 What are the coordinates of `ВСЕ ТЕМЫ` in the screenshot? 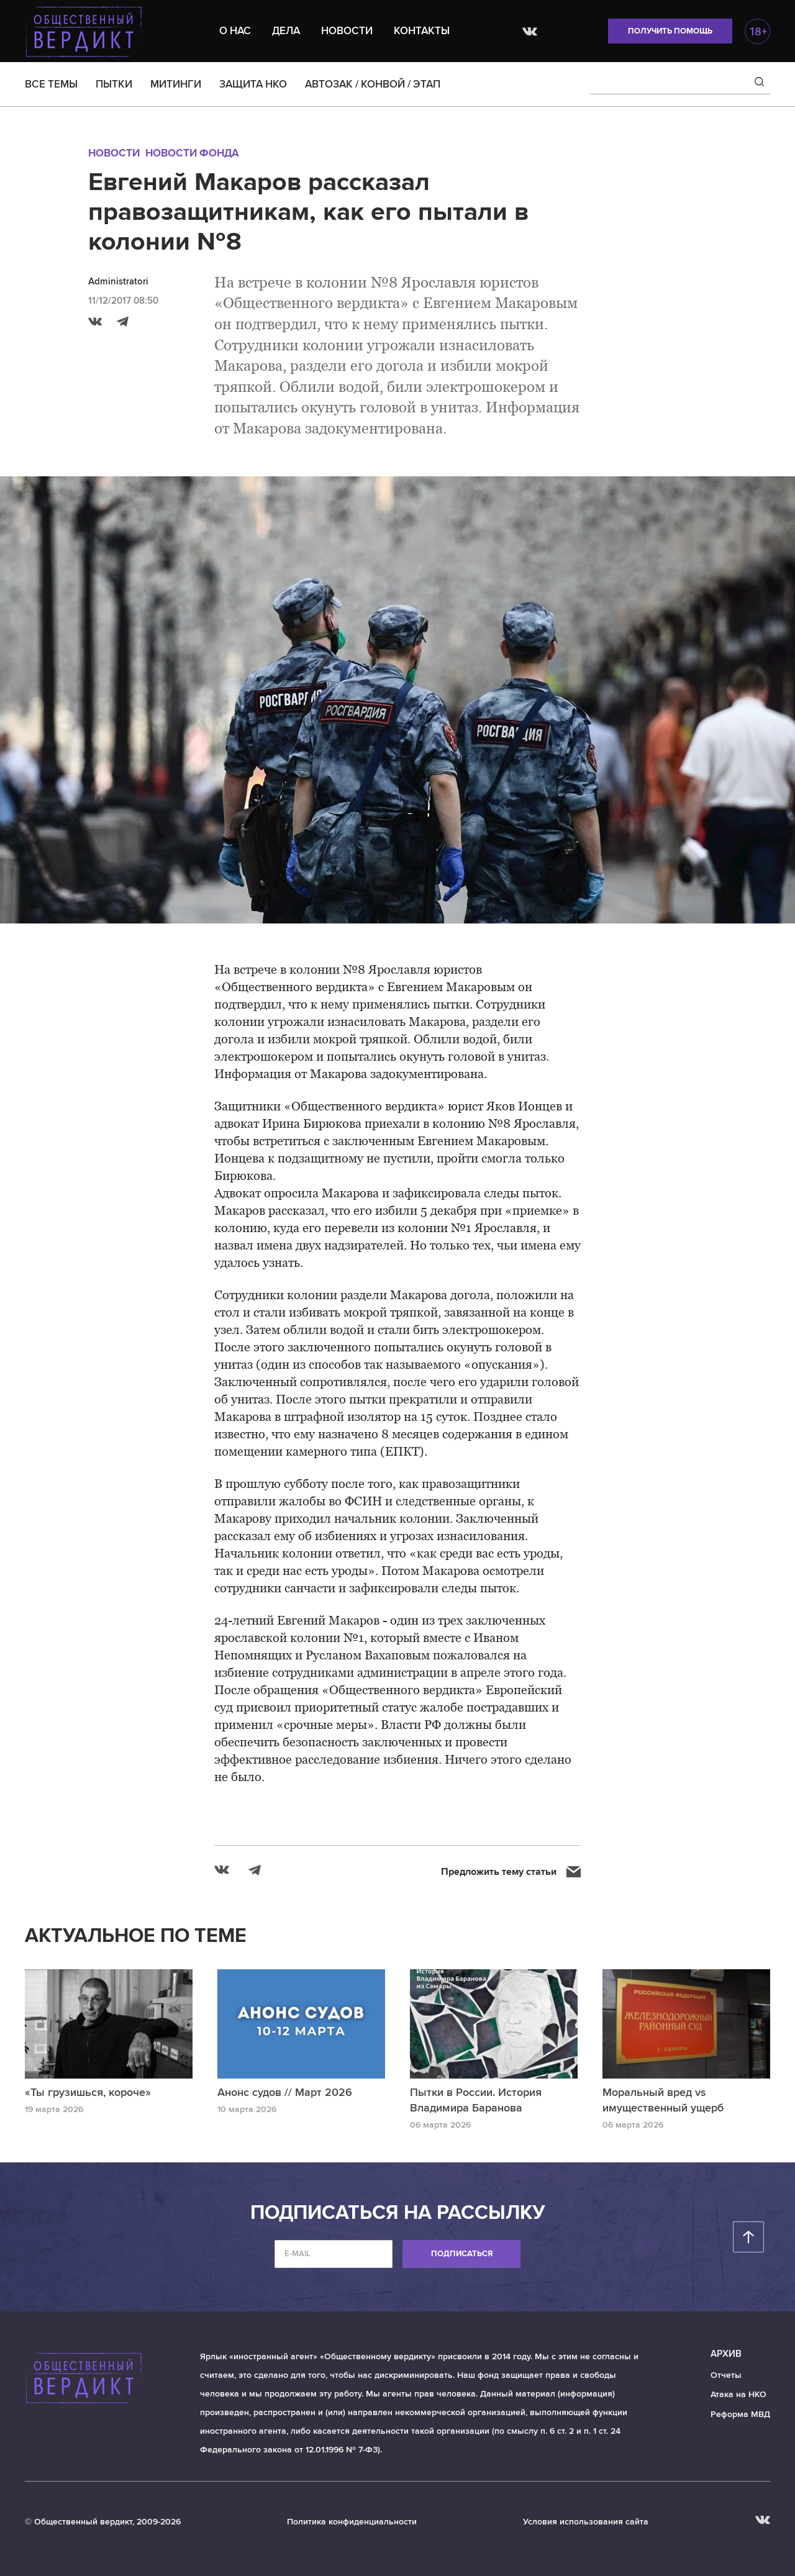 It's located at (51, 84).